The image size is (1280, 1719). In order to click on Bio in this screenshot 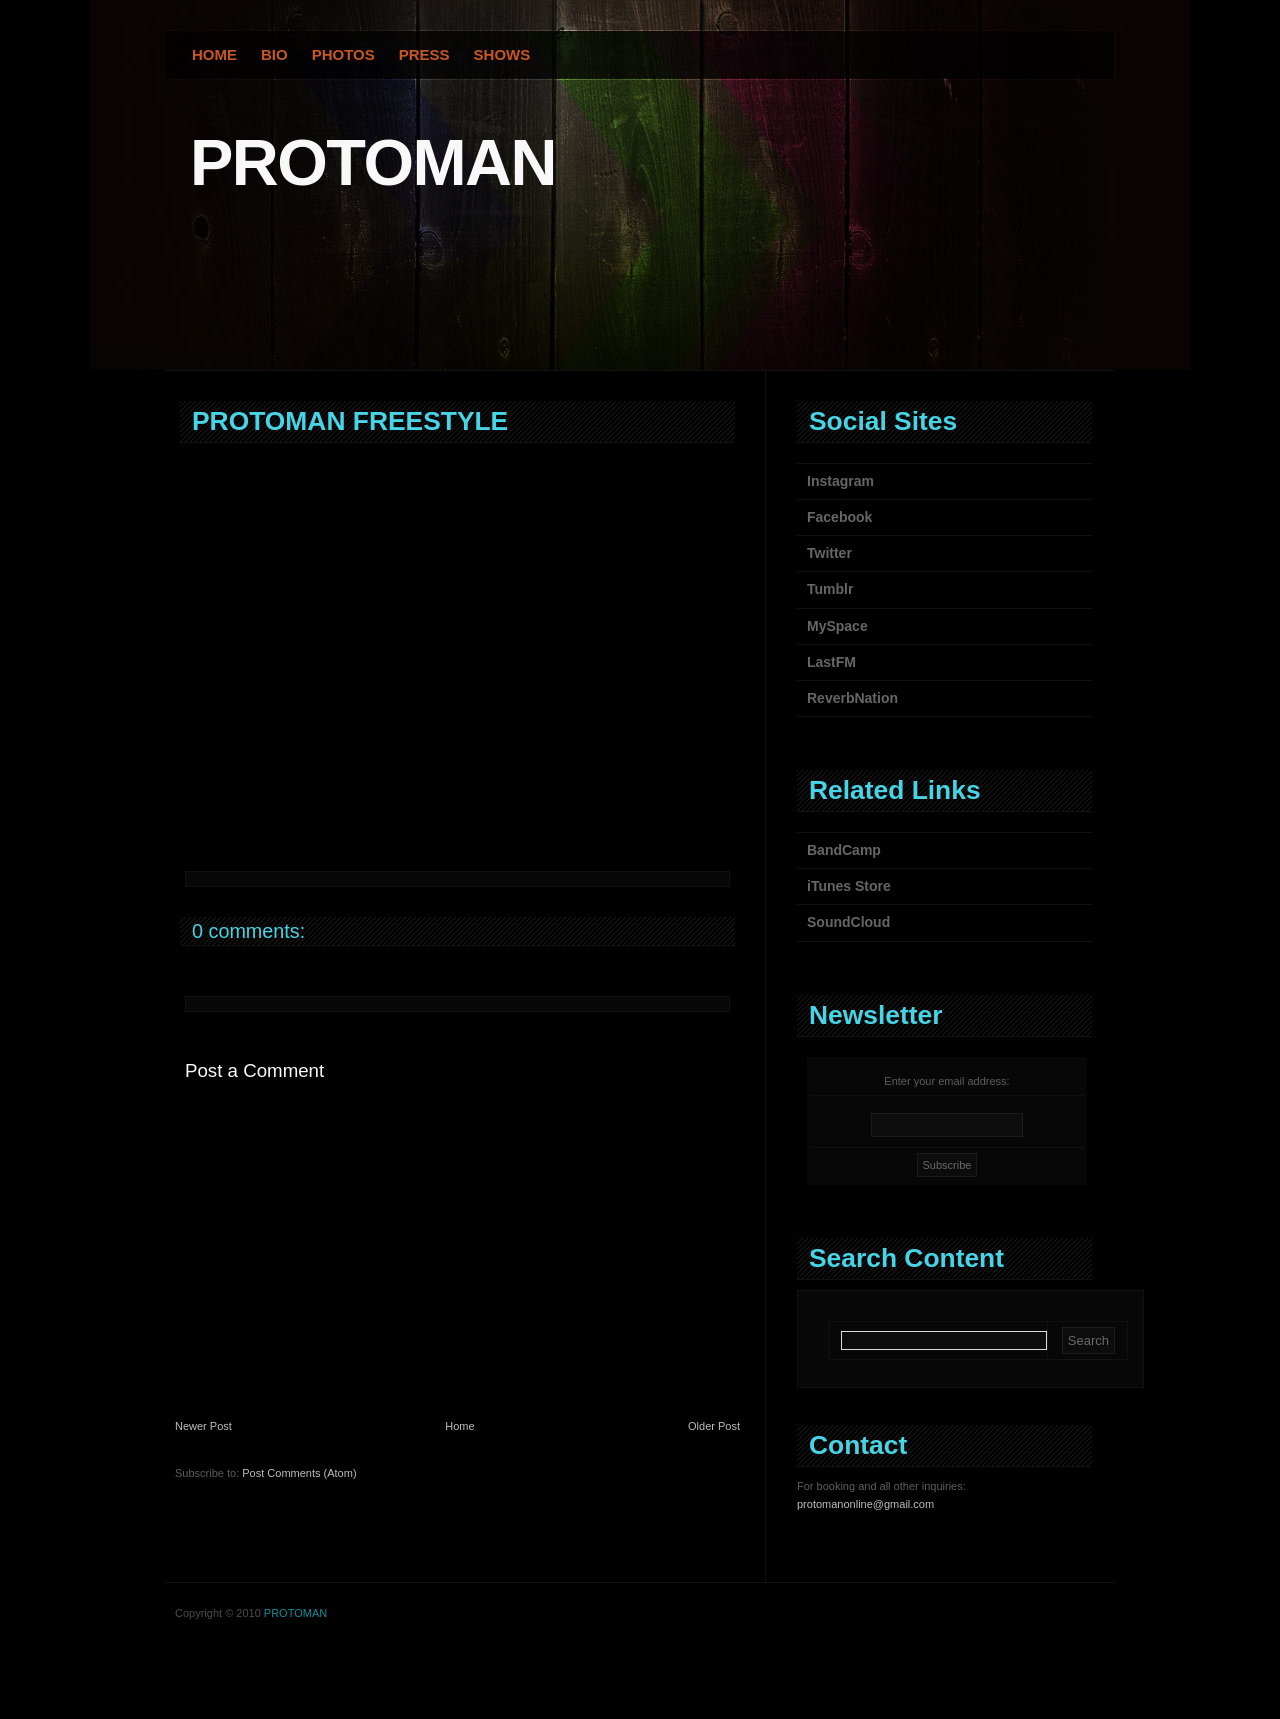, I will do `click(274, 54)`.